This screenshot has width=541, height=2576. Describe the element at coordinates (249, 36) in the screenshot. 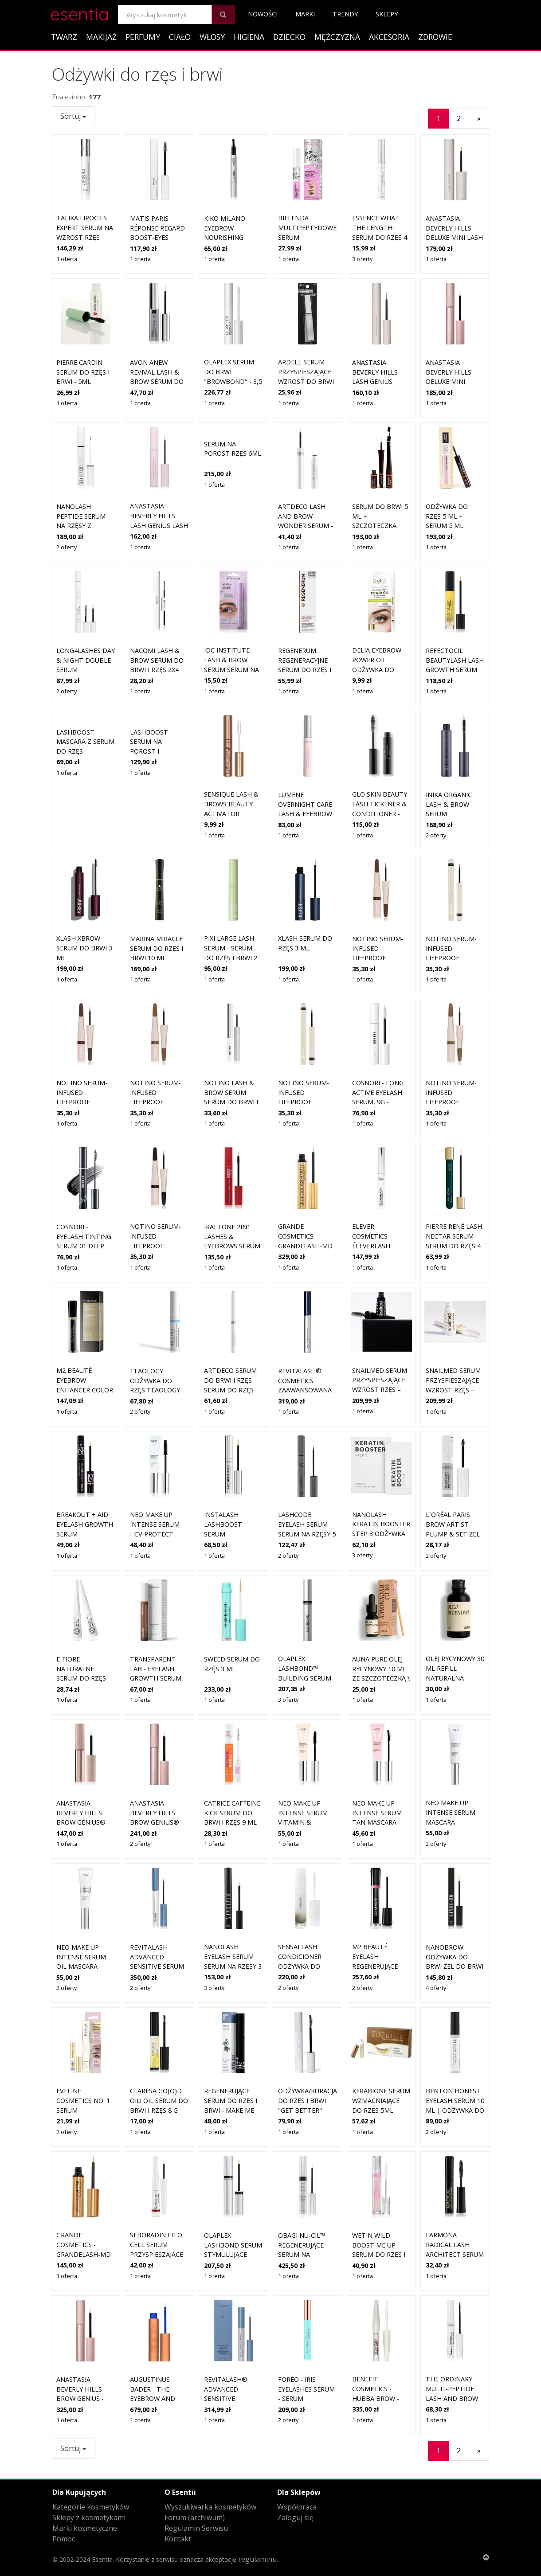

I see `Higiena` at that location.